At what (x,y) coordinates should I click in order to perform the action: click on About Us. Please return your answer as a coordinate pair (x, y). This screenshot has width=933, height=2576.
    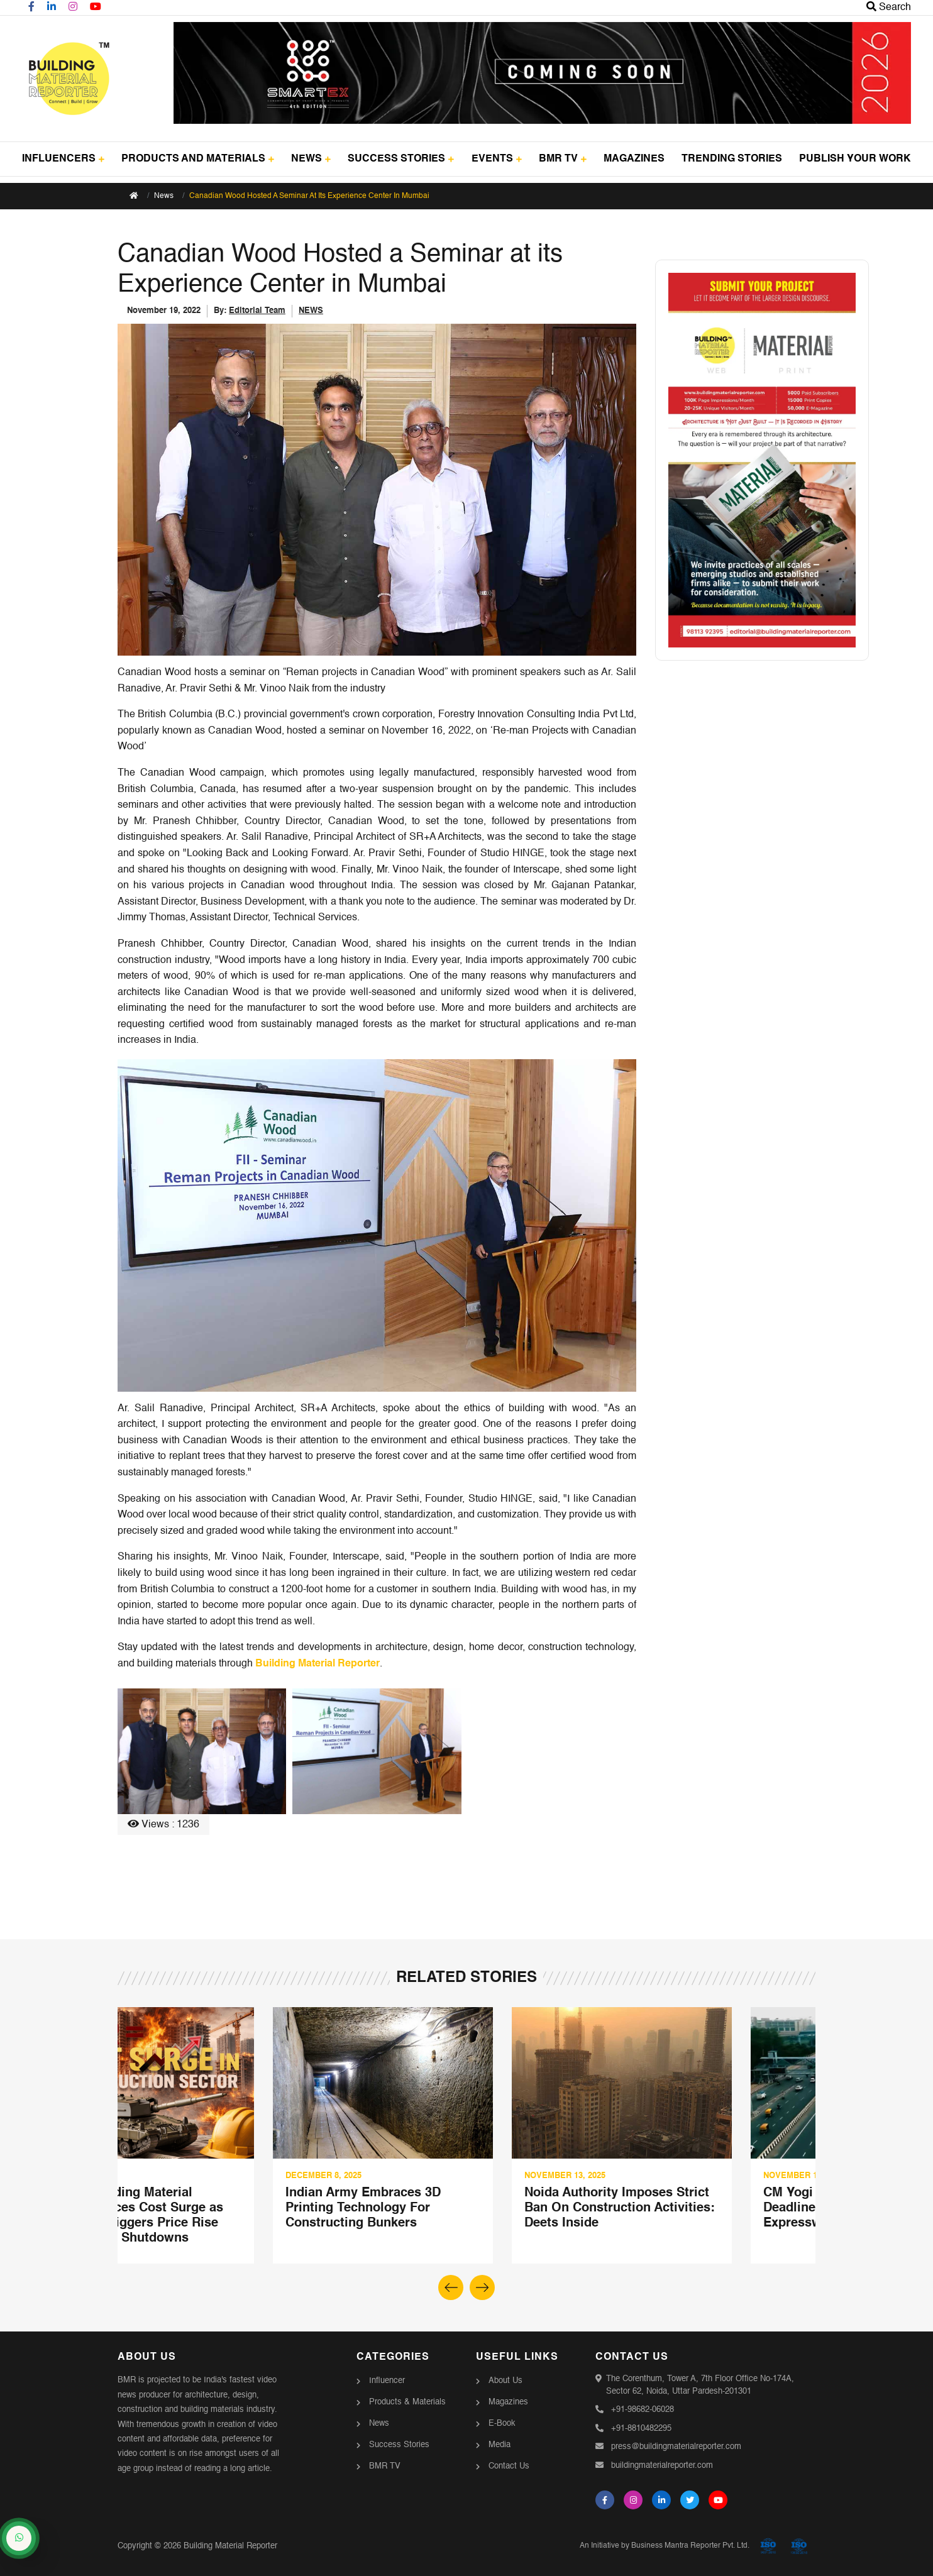
    Looking at the image, I should click on (505, 2381).